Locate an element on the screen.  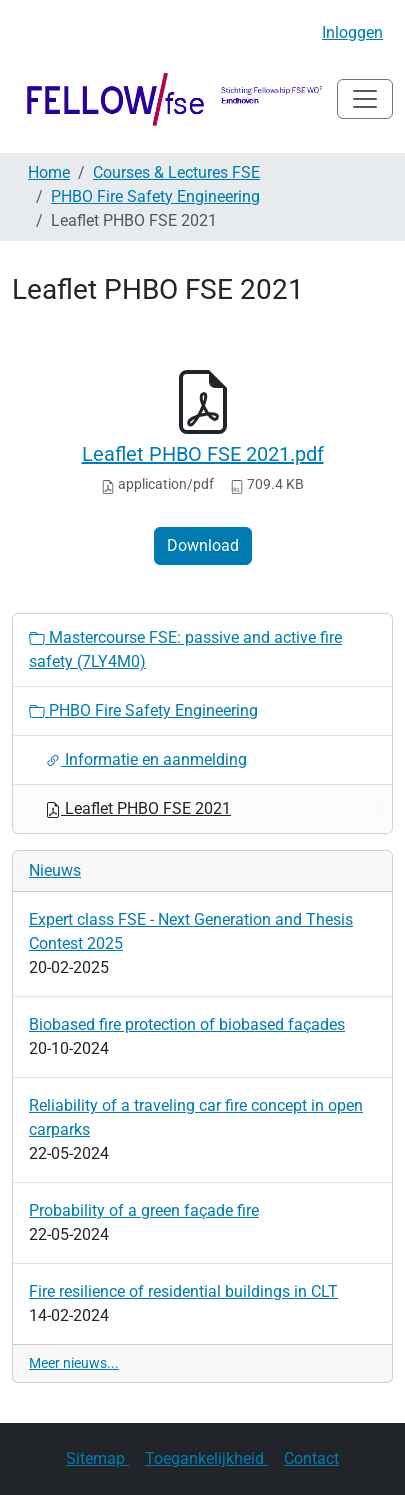
Courses & Lectures FSE is located at coordinates (176, 172).